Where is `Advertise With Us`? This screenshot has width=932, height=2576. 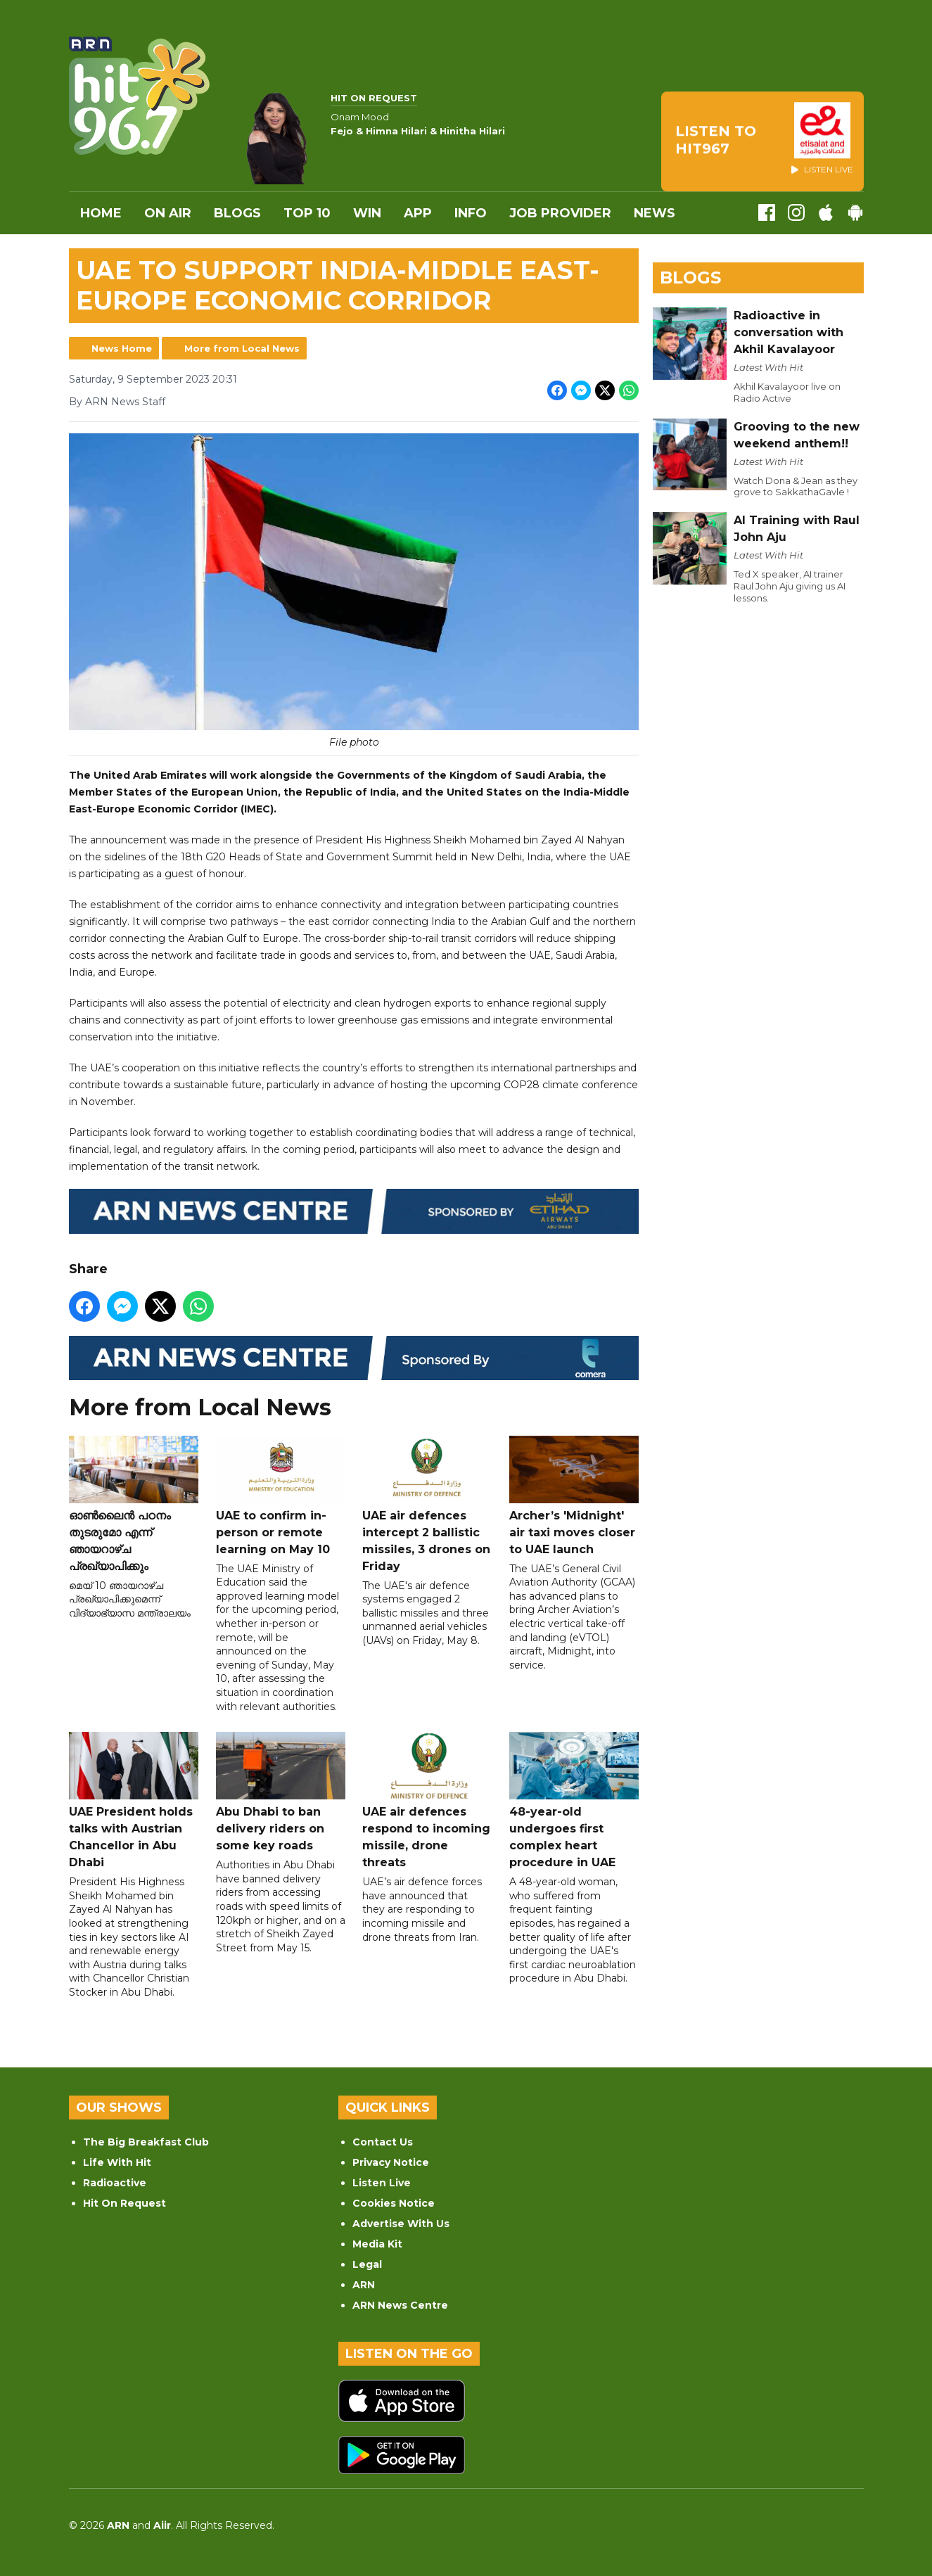 Advertise With Us is located at coordinates (400, 2223).